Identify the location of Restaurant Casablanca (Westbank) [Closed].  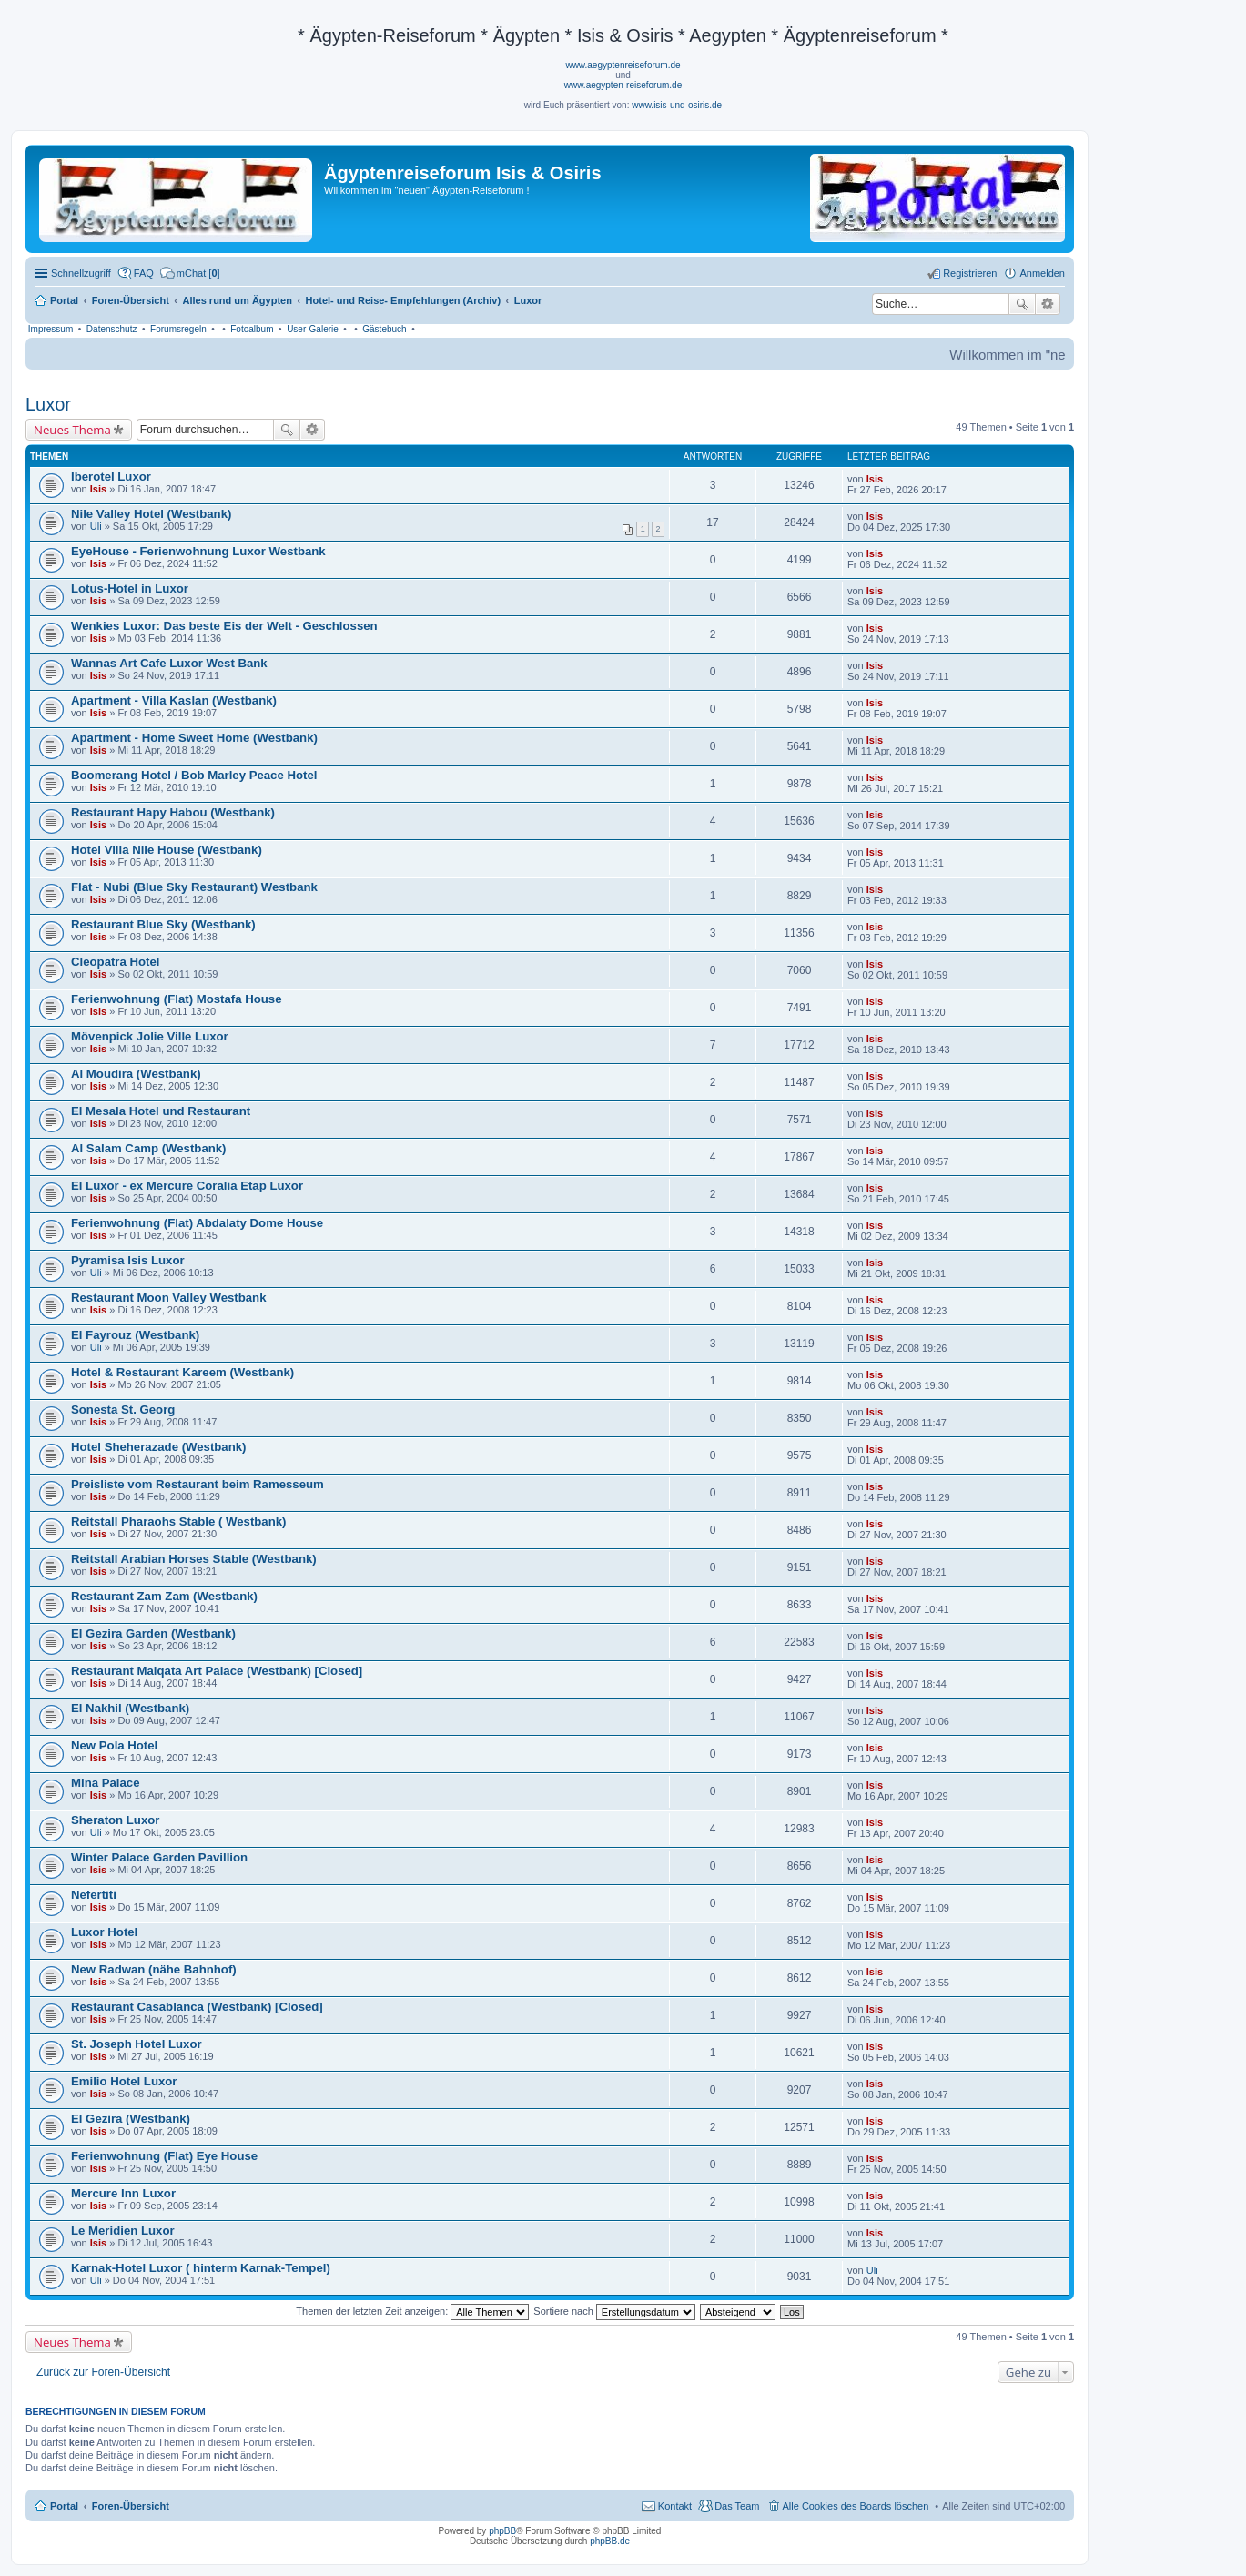
(197, 2006).